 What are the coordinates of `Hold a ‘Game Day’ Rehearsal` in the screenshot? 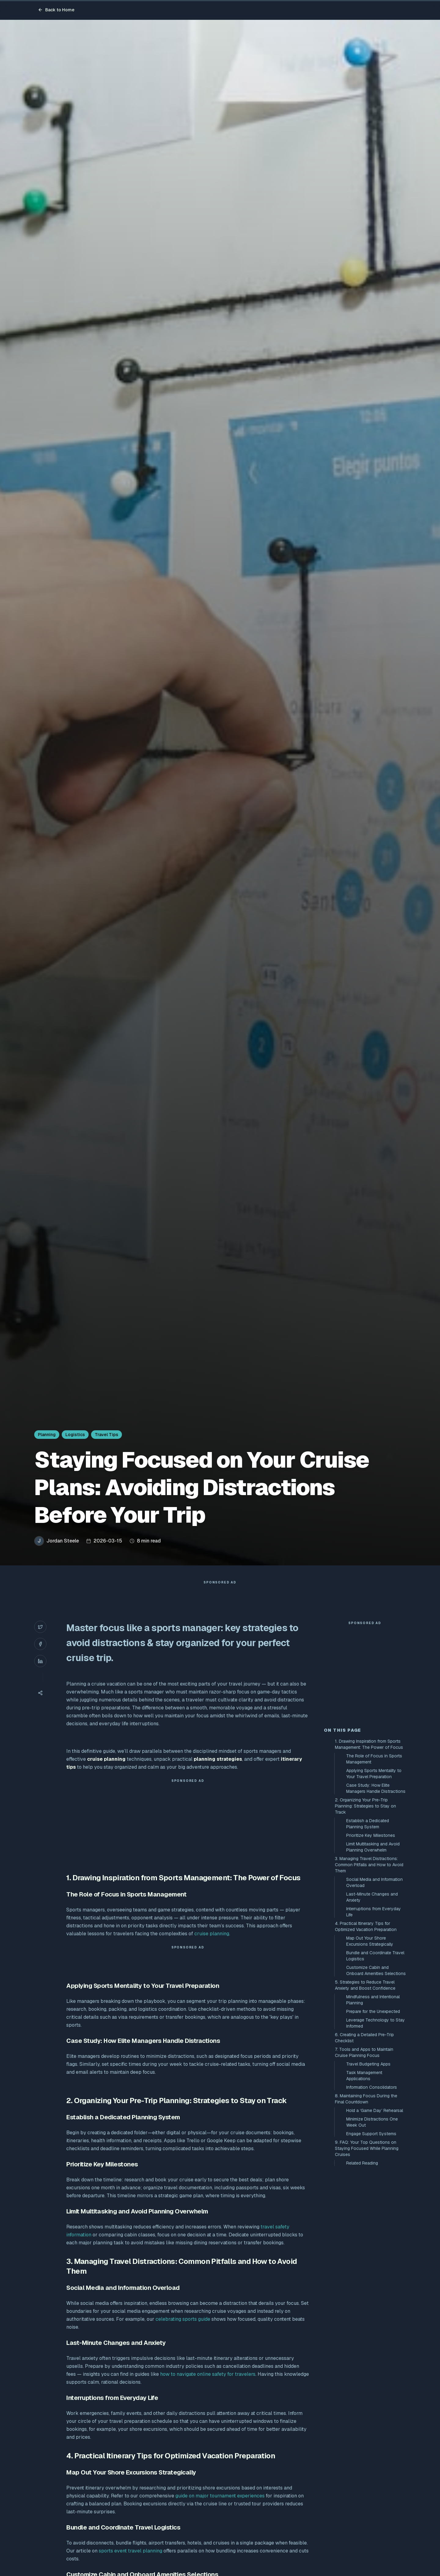 It's located at (374, 2220).